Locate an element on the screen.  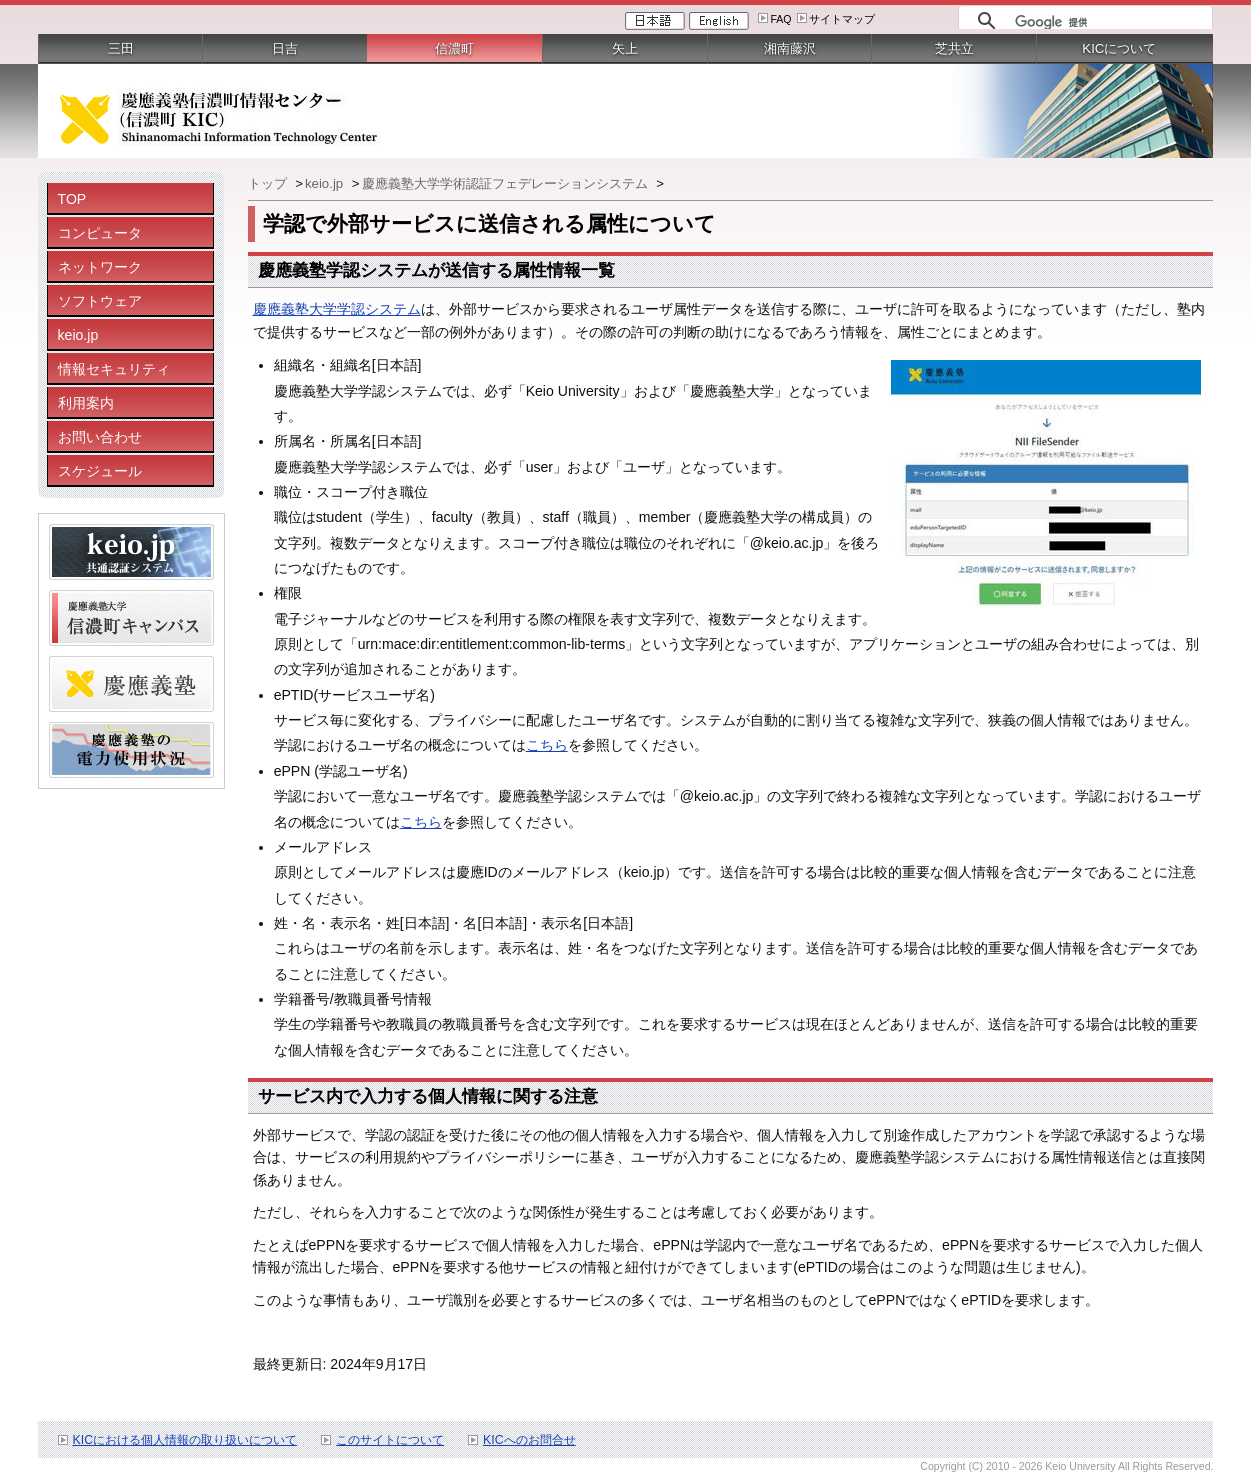
利用案内 is located at coordinates (86, 403).